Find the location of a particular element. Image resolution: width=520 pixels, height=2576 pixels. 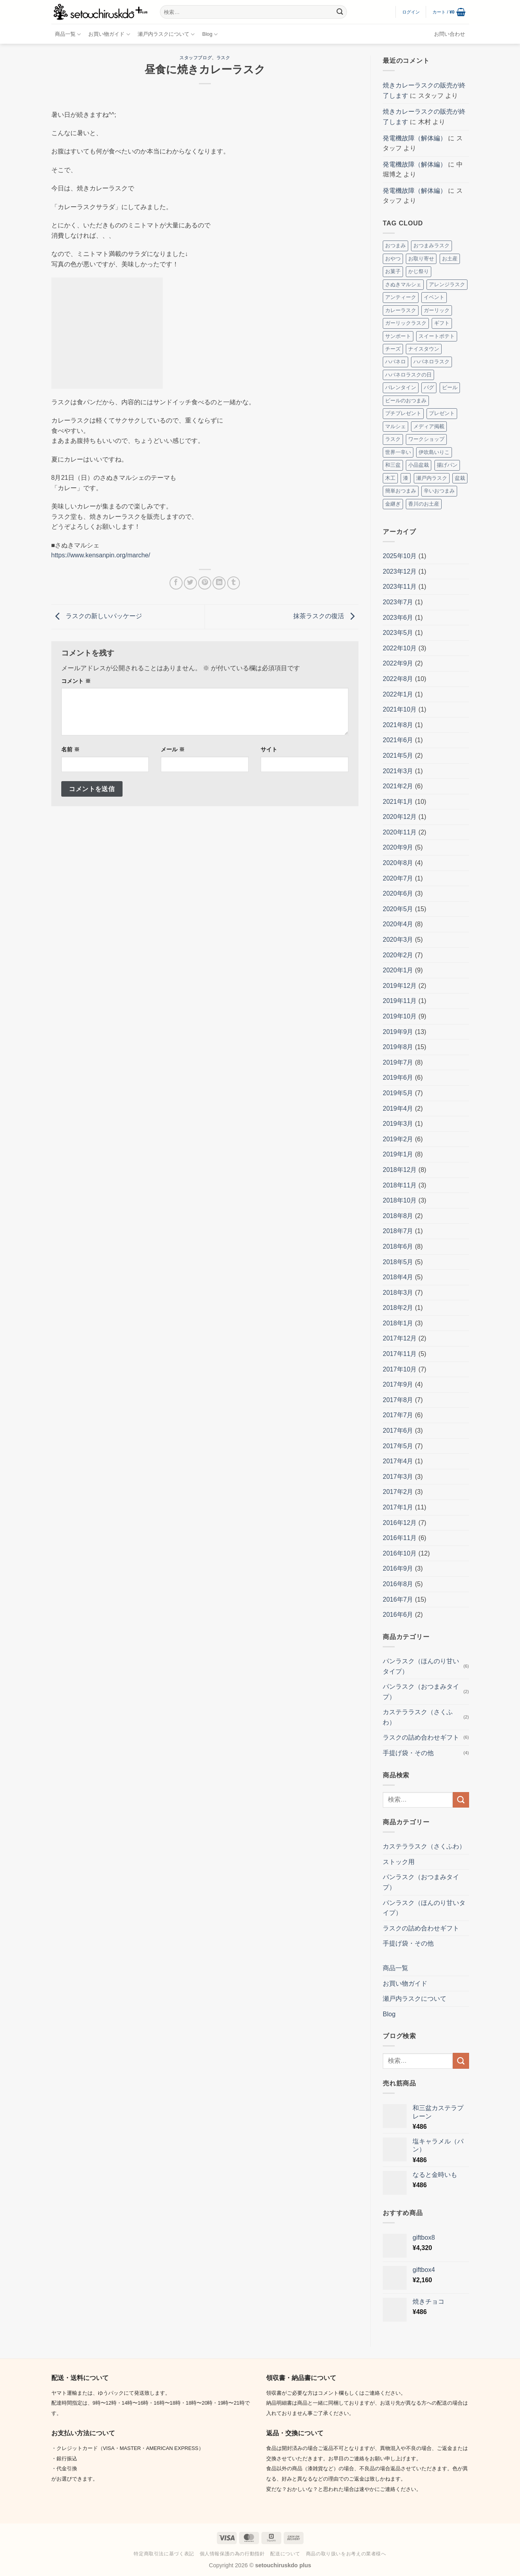

2020年6月 is located at coordinates (398, 893).